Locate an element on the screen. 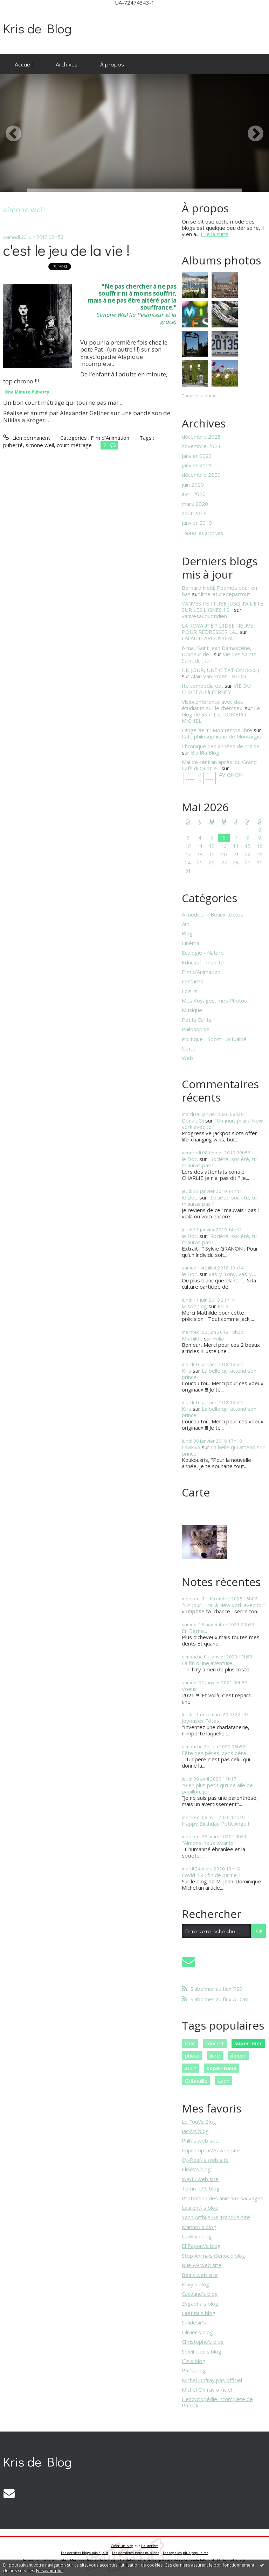 The height and width of the screenshot is (2576, 269). photo is located at coordinates (192, 2055).